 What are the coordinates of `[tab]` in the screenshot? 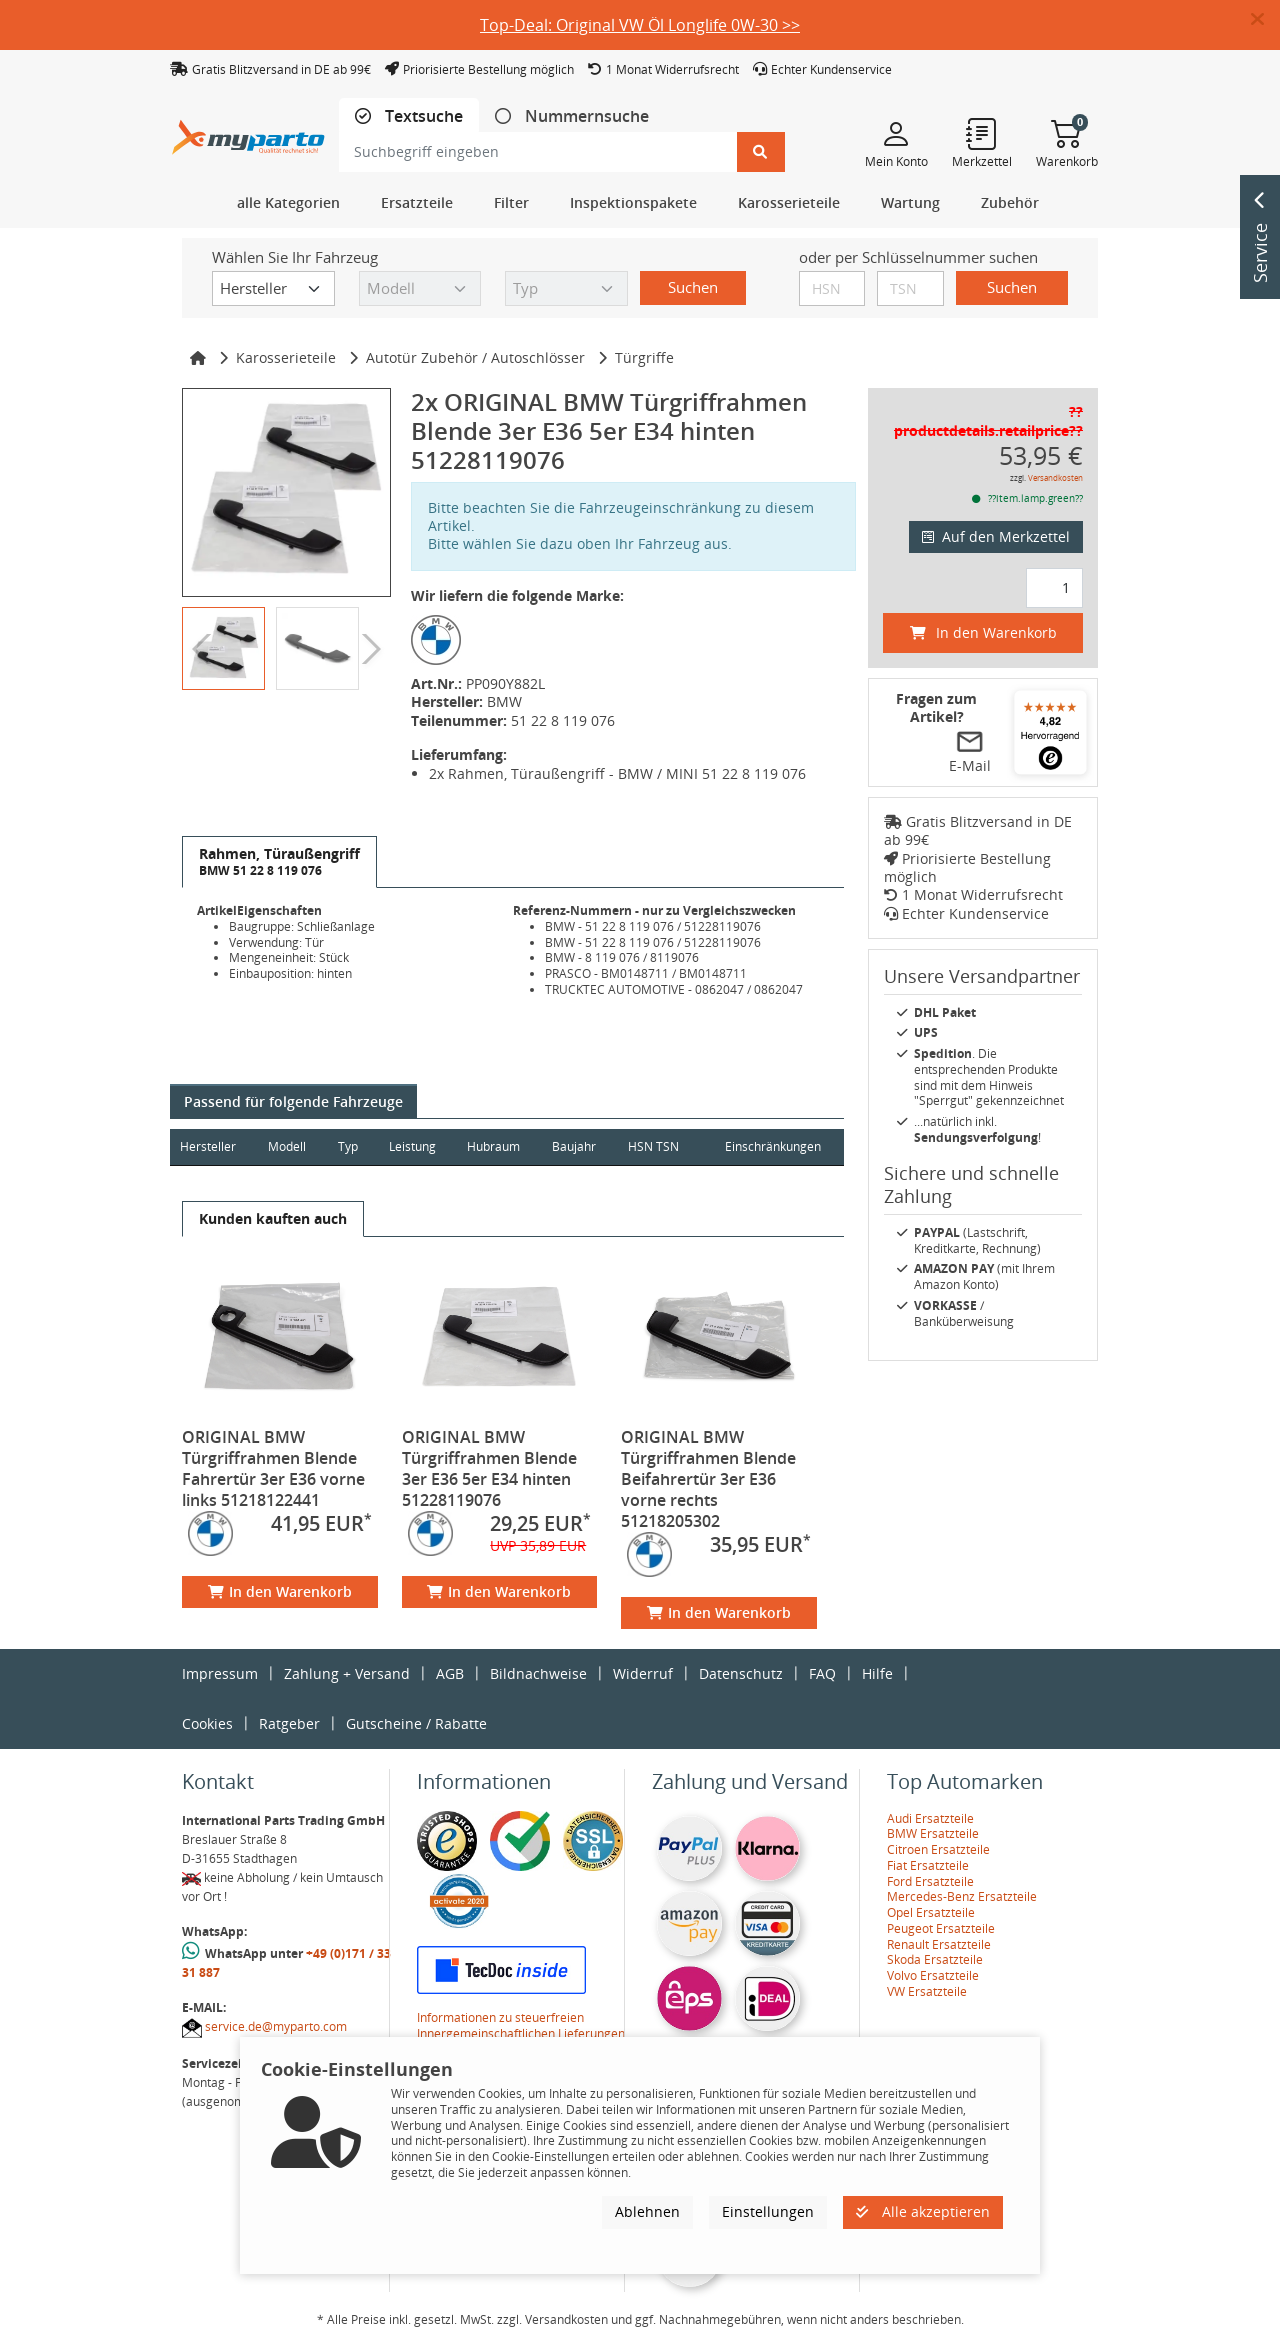 It's located at (409, 116).